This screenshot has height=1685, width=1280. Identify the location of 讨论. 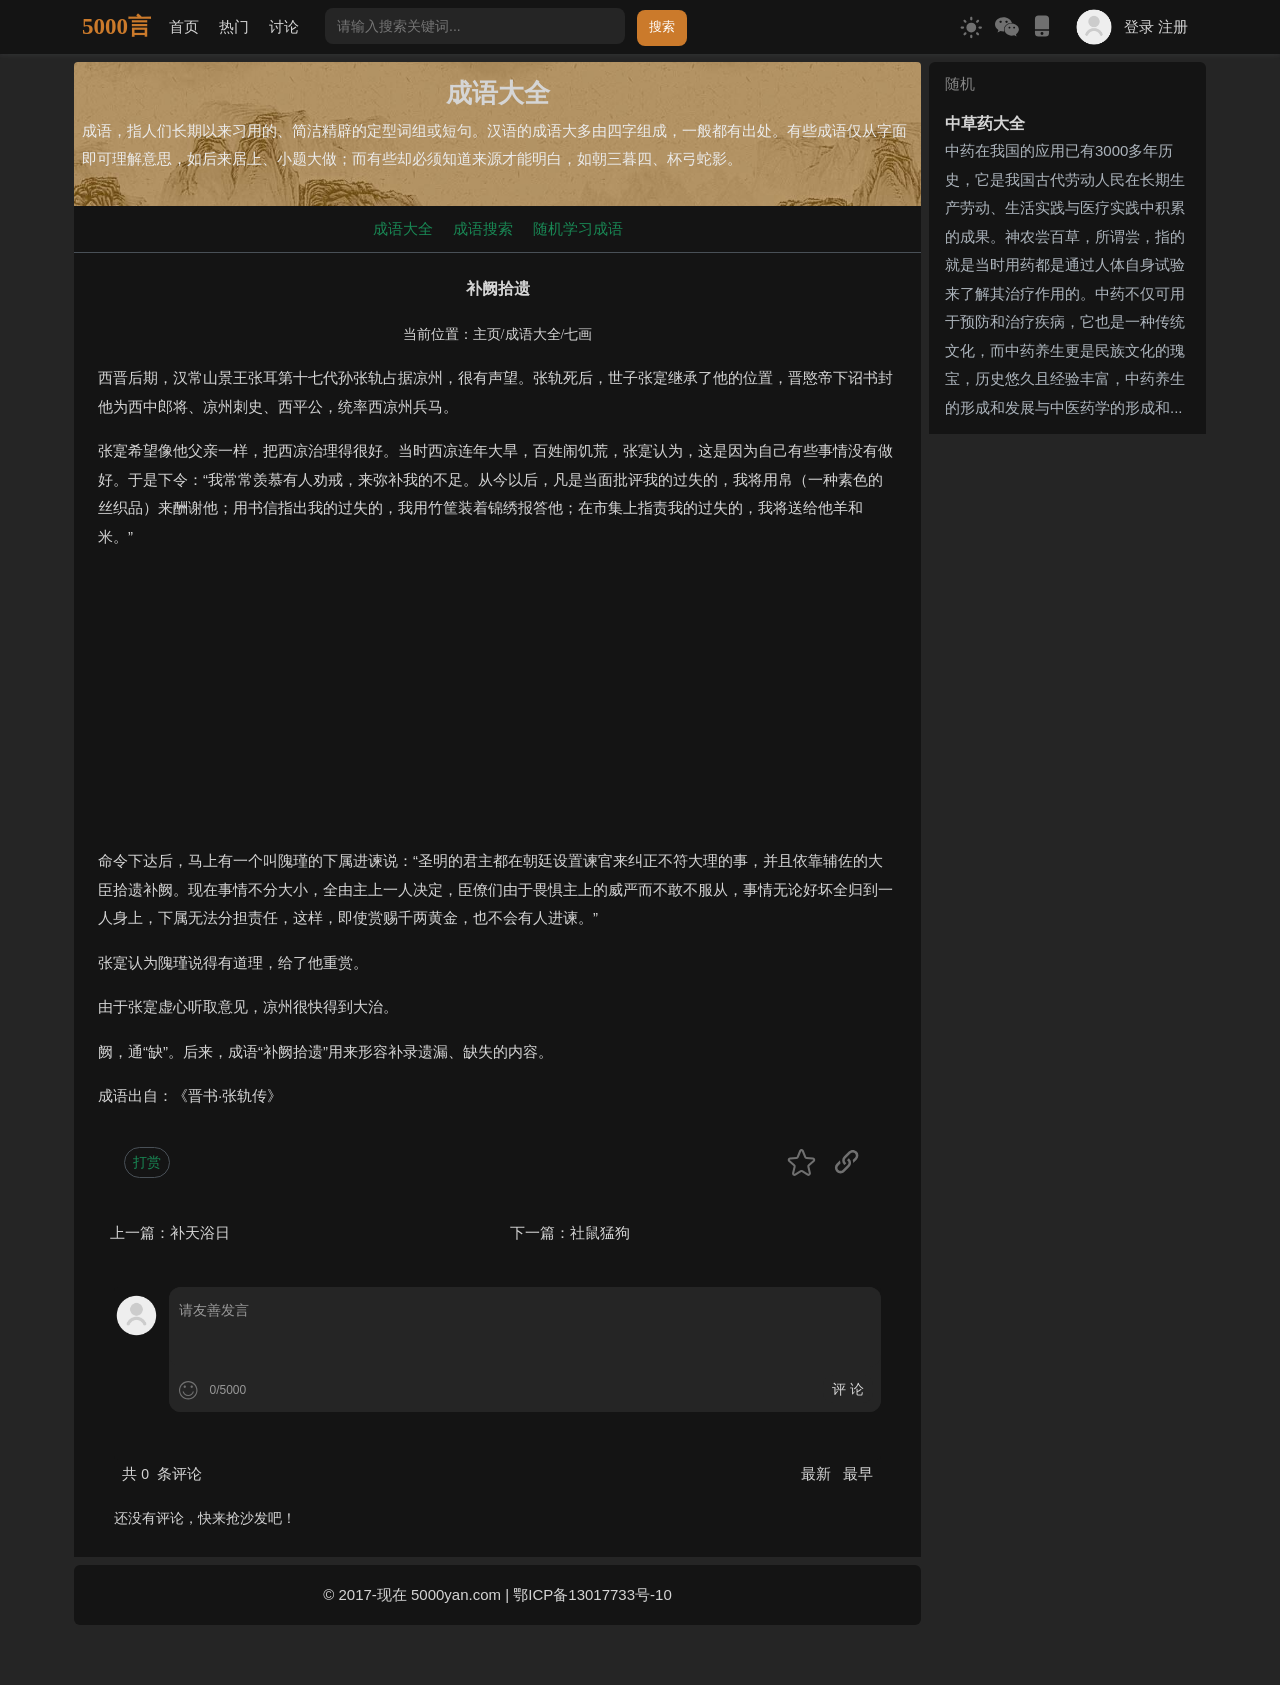
(284, 26).